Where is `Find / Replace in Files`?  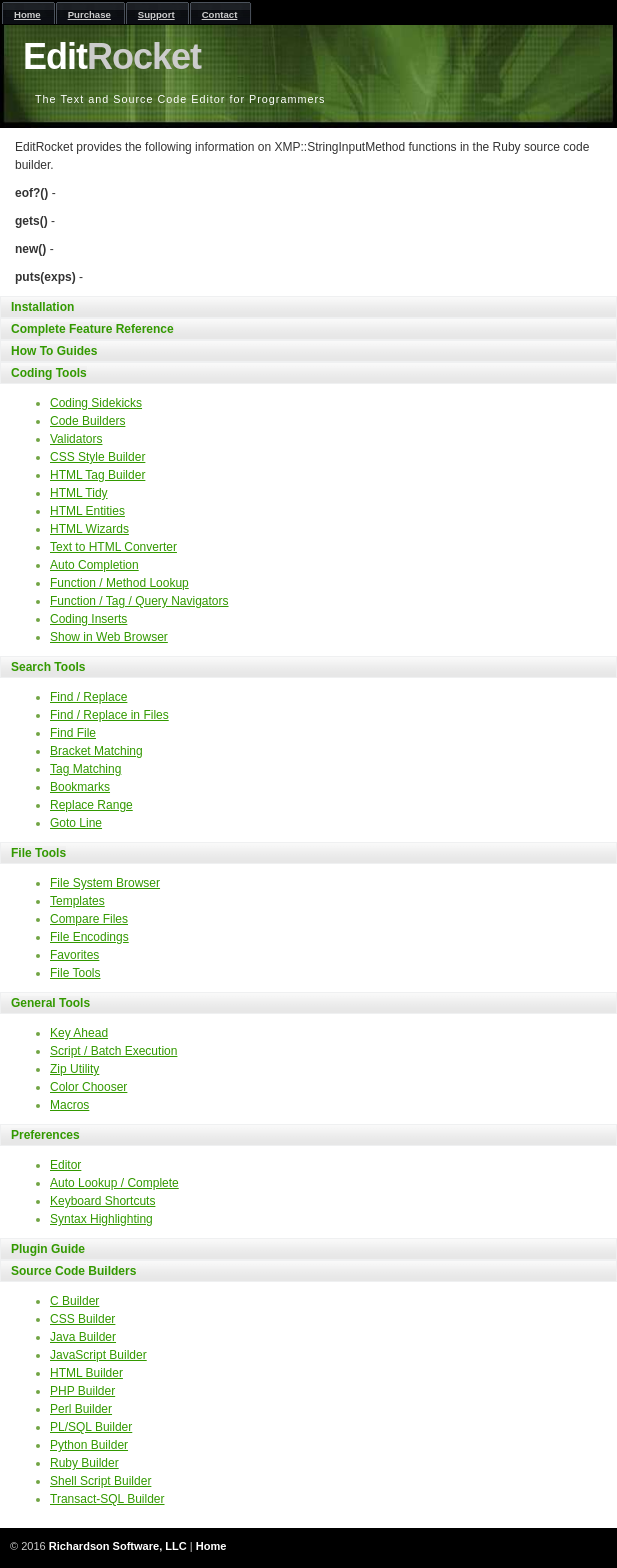 Find / Replace in Files is located at coordinates (109, 715).